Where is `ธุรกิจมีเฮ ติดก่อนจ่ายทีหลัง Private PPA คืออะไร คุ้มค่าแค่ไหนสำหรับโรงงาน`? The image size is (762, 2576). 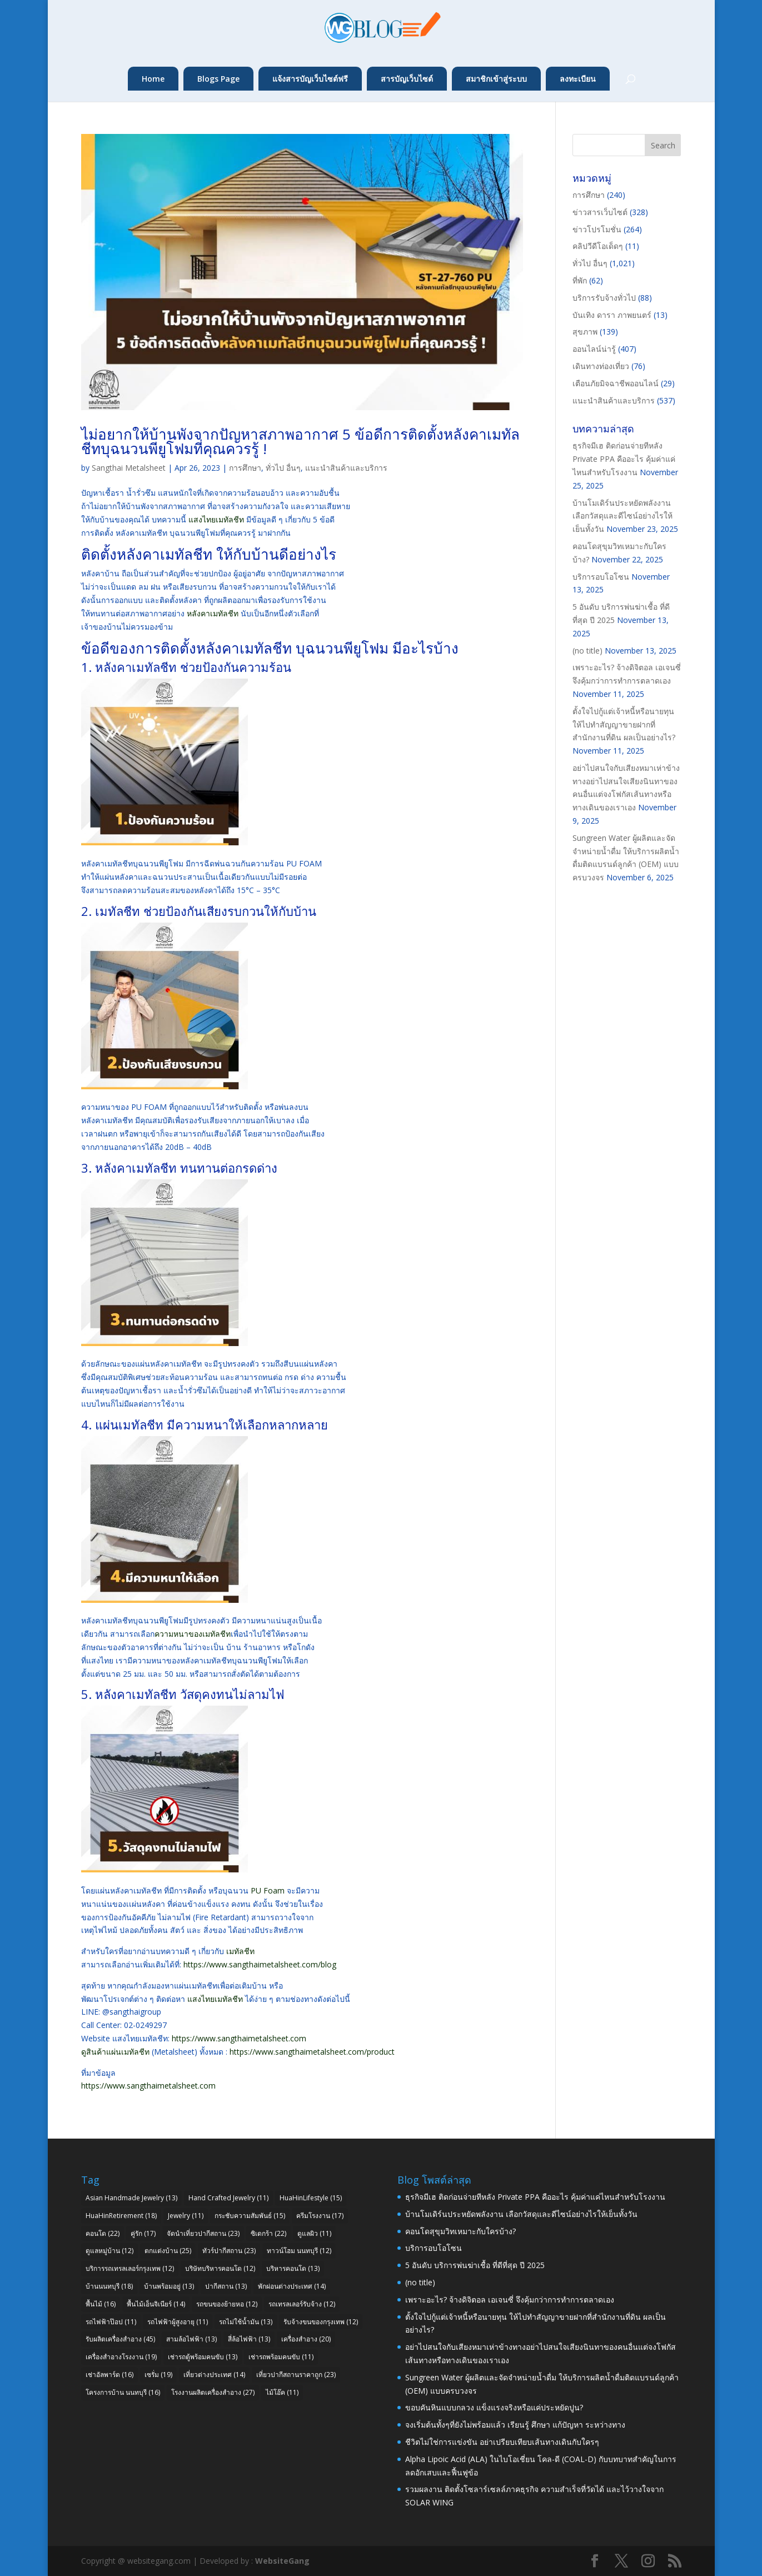 ธุรกิจมีเฮ ติดก่อนจ่ายทีหลัง Private PPA คืออะไร คุ้มค่าแค่ไหนสำหรับโรงงาน is located at coordinates (623, 458).